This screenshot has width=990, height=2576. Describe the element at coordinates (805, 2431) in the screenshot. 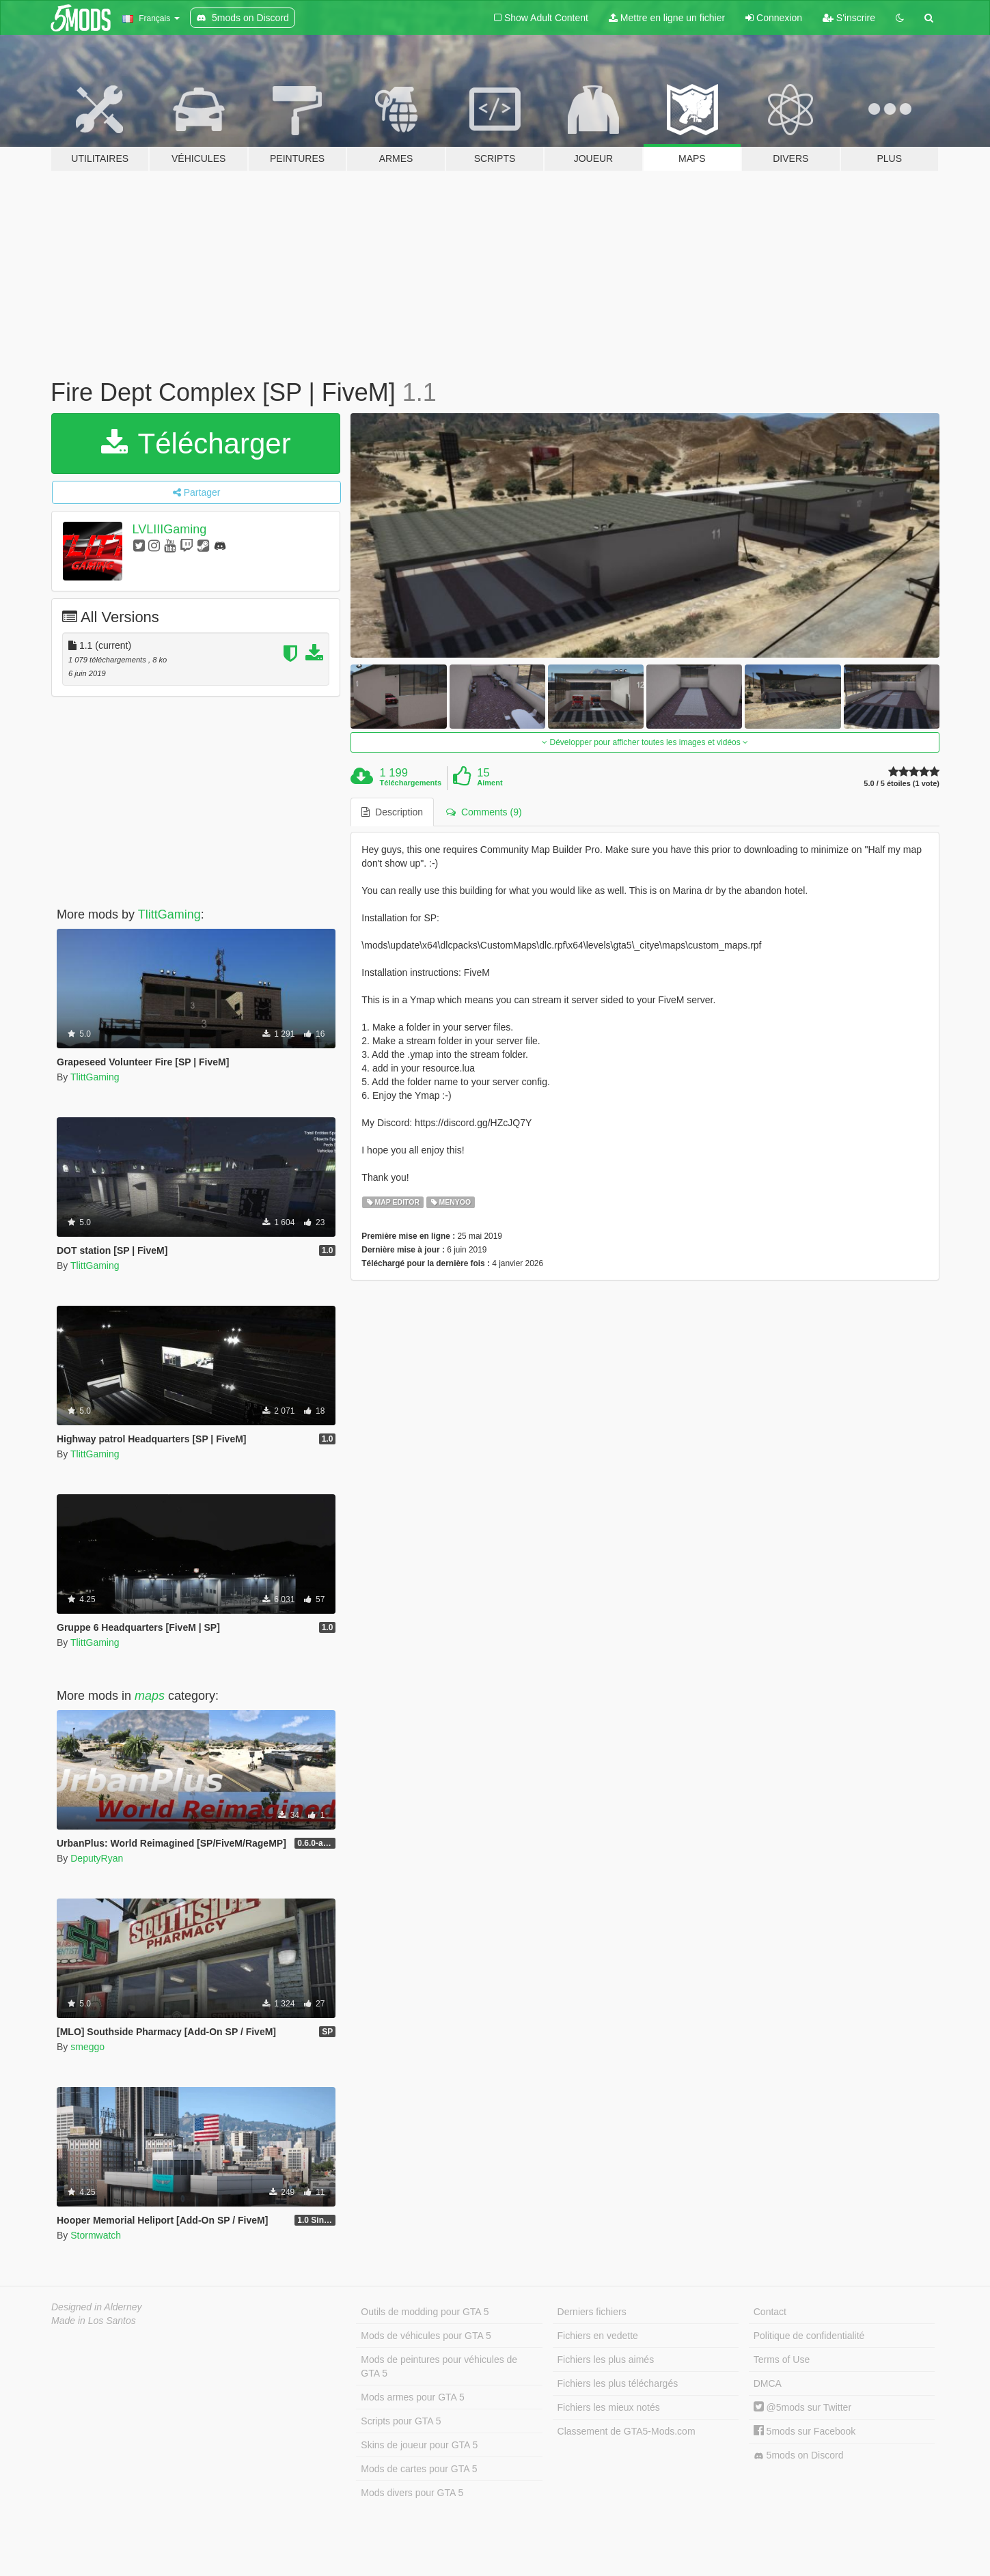

I see `5mods sur Facebook` at that location.